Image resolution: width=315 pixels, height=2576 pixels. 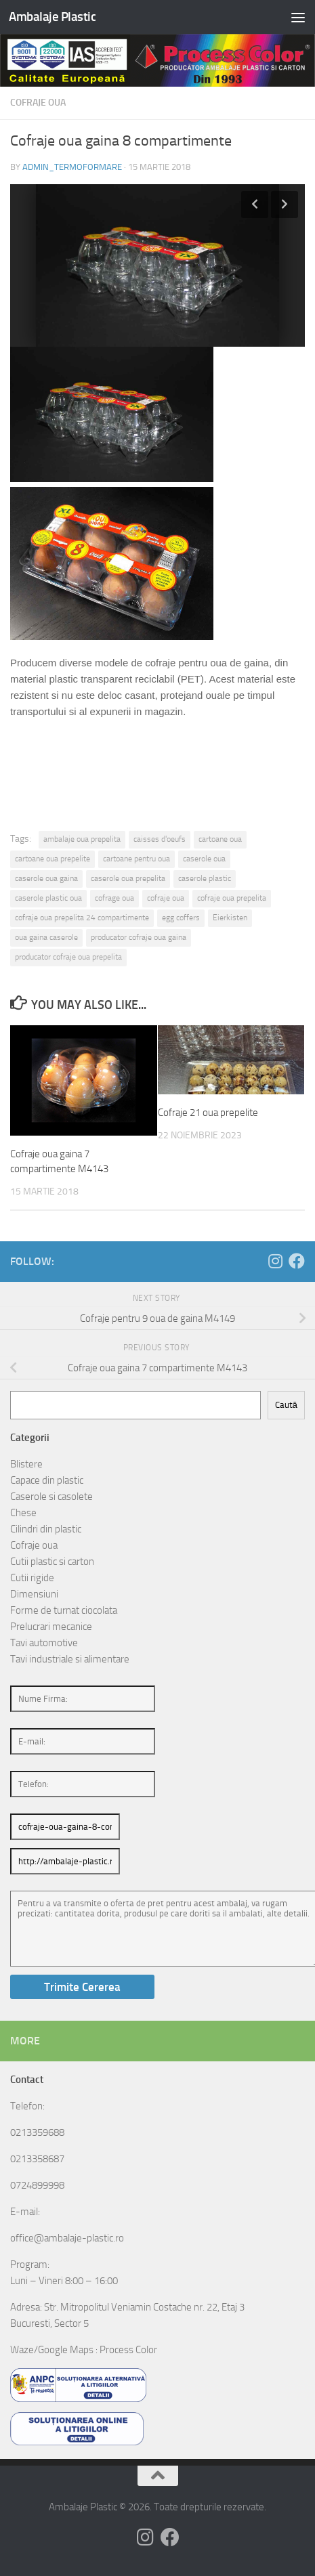 I want to click on Cilindri din plastic, so click(x=45, y=1529).